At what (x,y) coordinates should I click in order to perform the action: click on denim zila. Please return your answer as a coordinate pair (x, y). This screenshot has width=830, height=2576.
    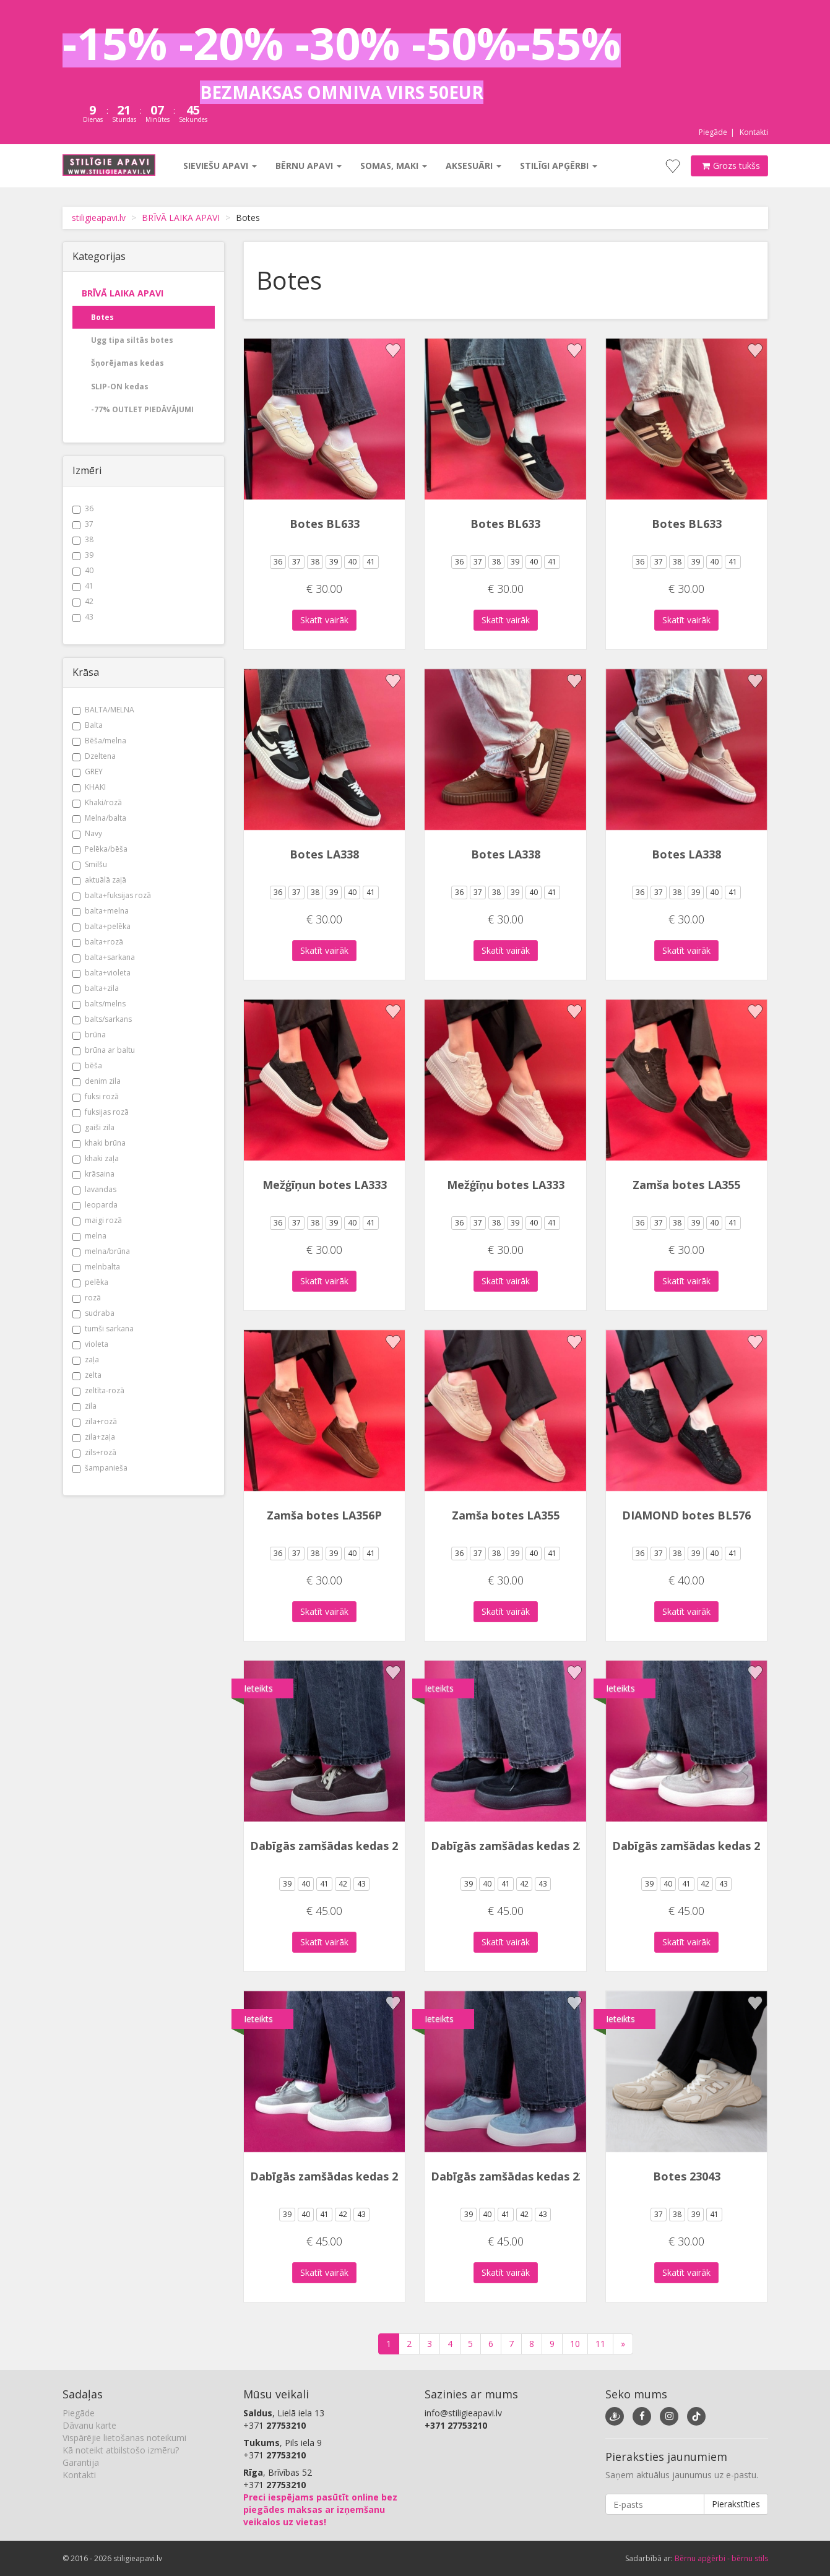
    Looking at the image, I should click on (96, 1081).